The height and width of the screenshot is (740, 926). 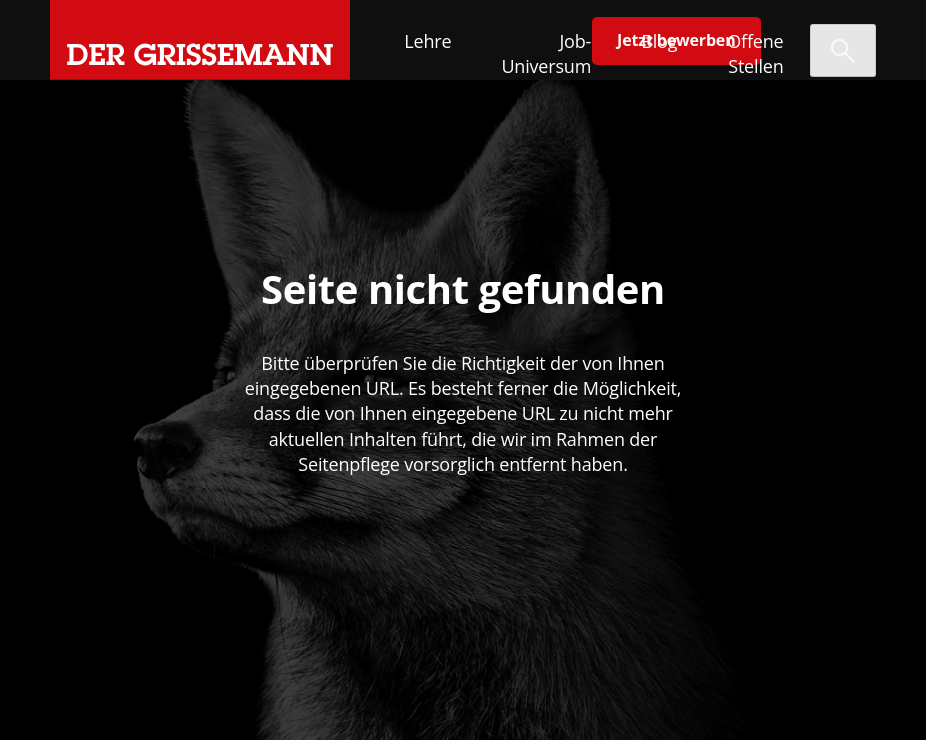 I want to click on Offene Stellen, so click(x=755, y=53).